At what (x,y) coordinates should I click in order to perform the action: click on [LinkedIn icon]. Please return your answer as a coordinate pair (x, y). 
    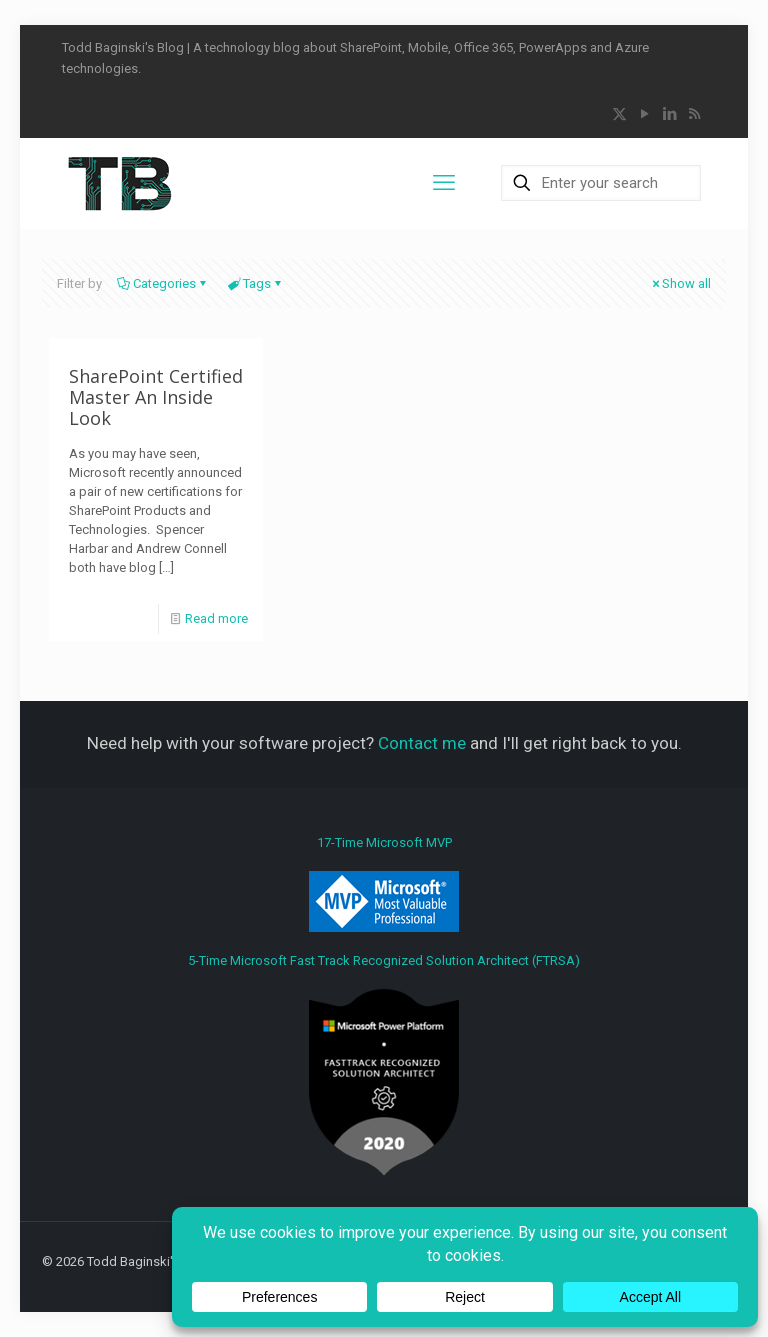
    Looking at the image, I should click on (669, 114).